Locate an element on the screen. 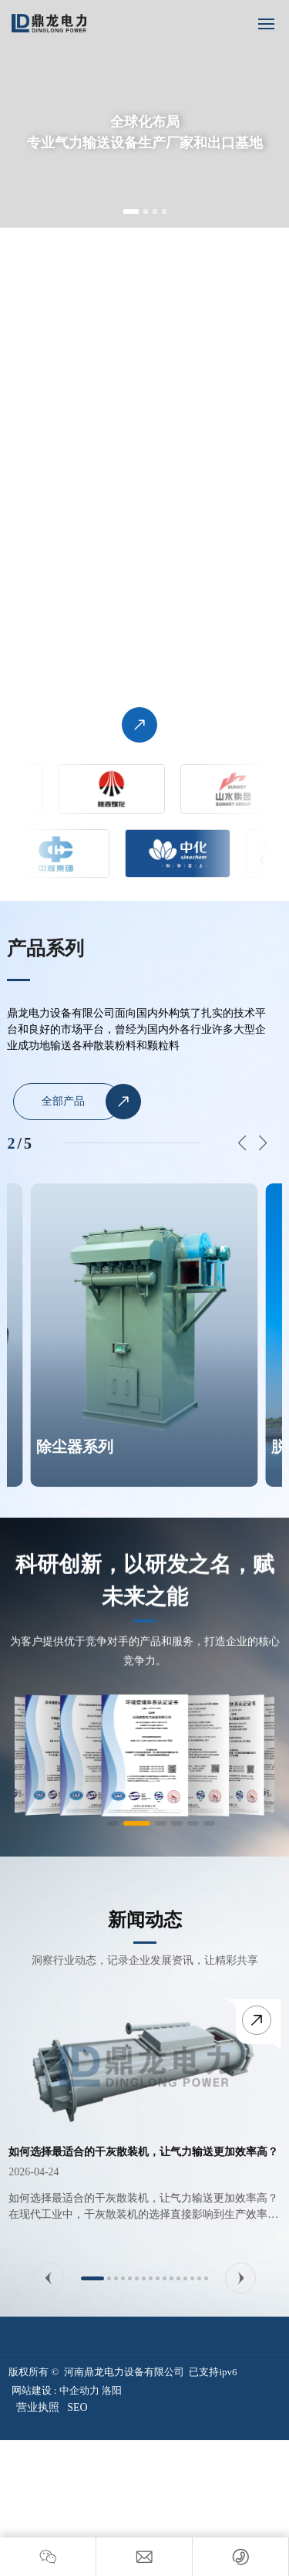 This screenshot has width=289, height=2576. 除尘器系列 is located at coordinates (74, 1446).